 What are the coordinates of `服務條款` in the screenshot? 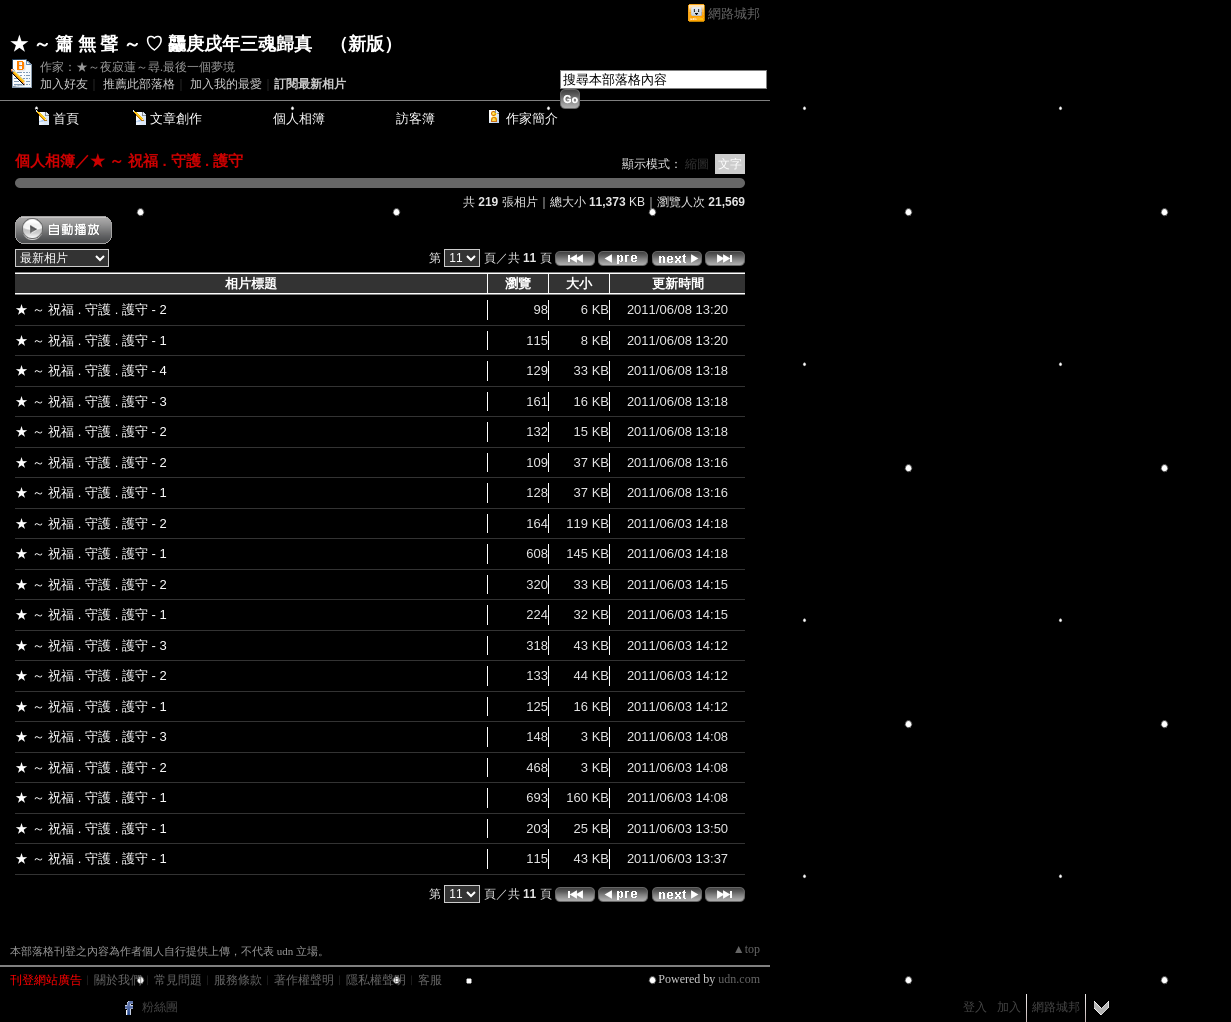 It's located at (238, 980).